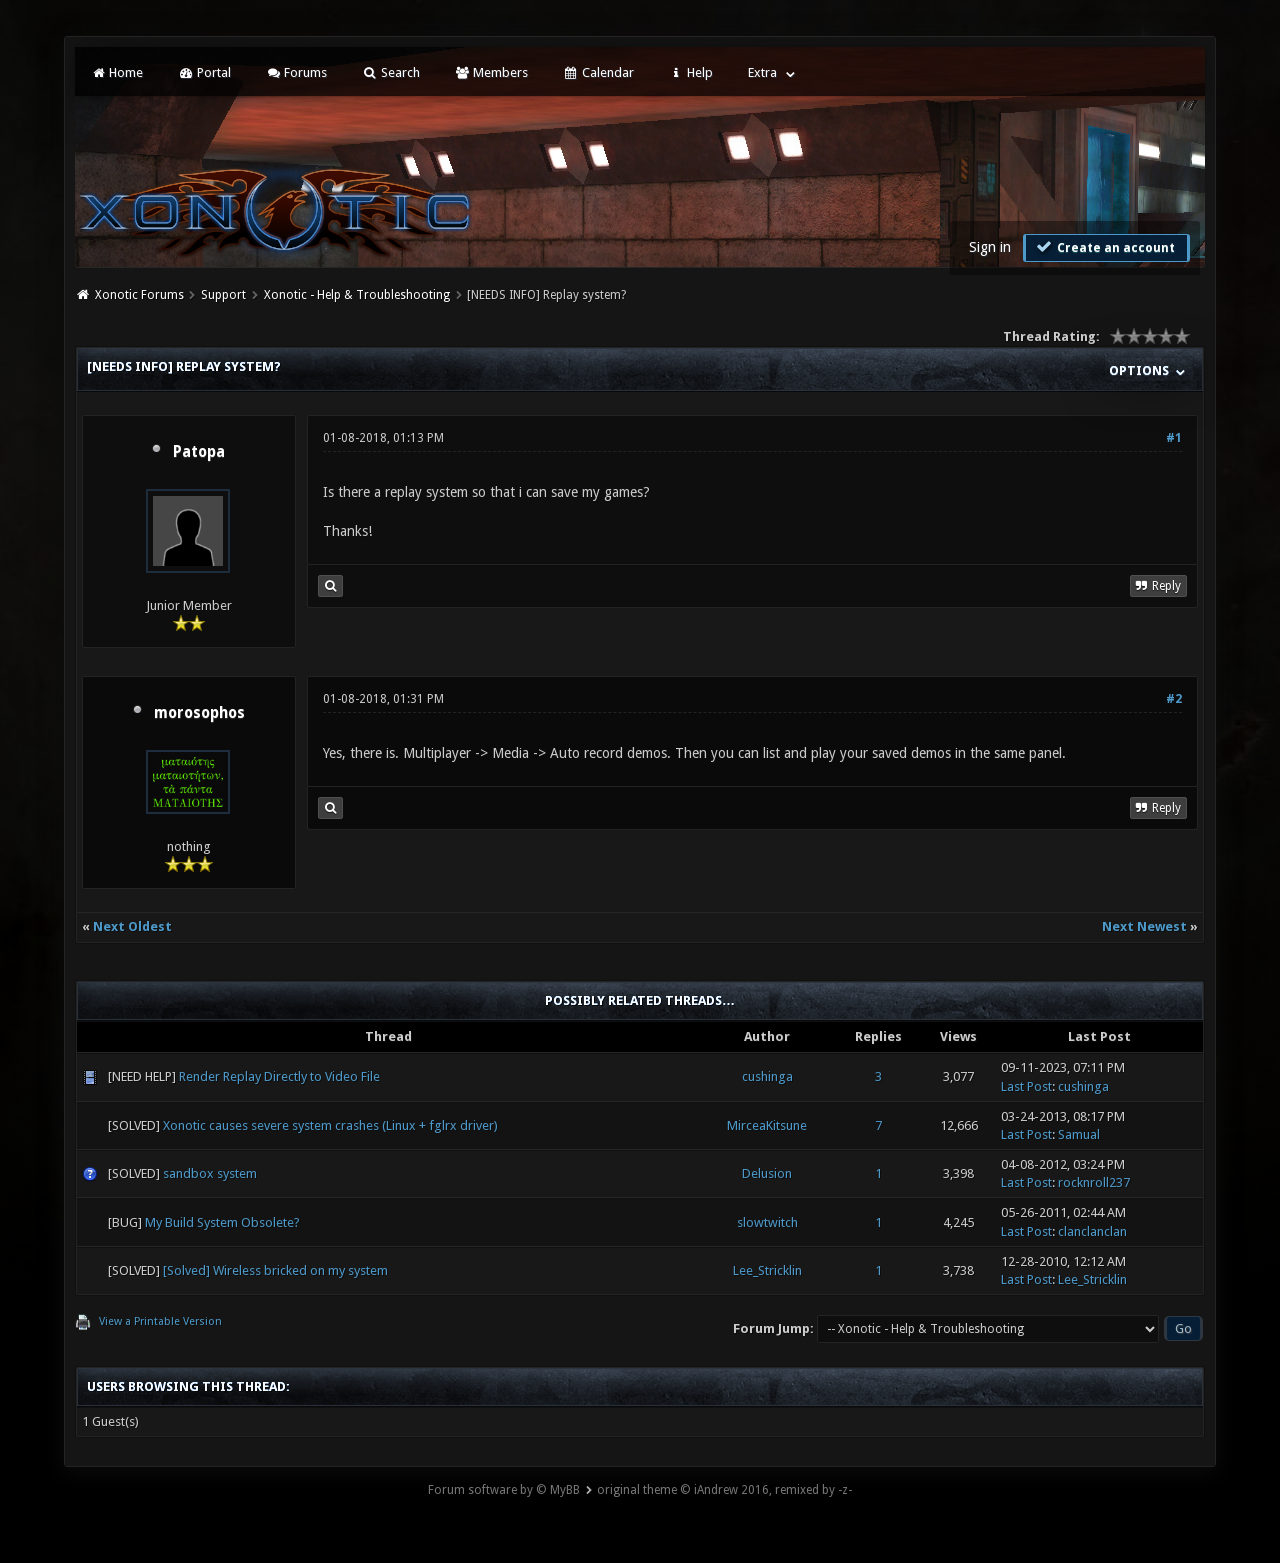  I want to click on Samual, so click(1079, 1134).